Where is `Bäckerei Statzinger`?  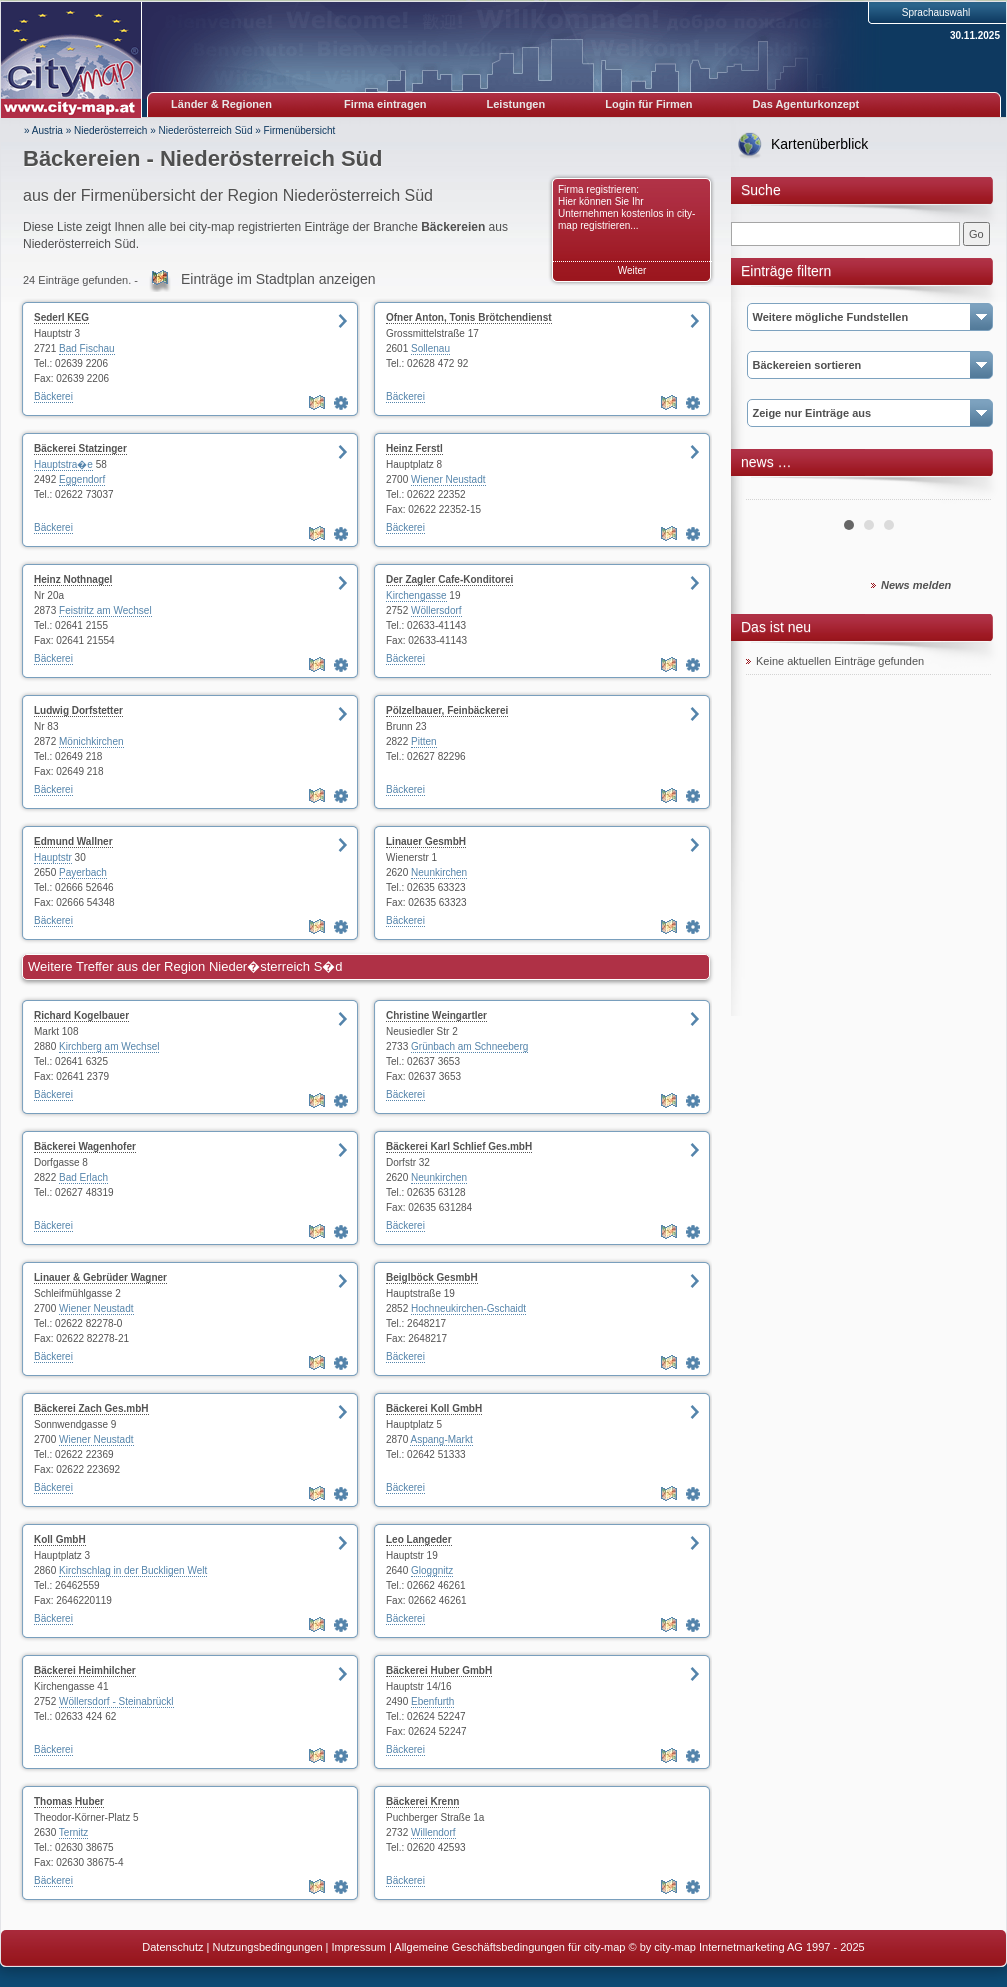
Bäckerei Statzinger is located at coordinates (80, 448).